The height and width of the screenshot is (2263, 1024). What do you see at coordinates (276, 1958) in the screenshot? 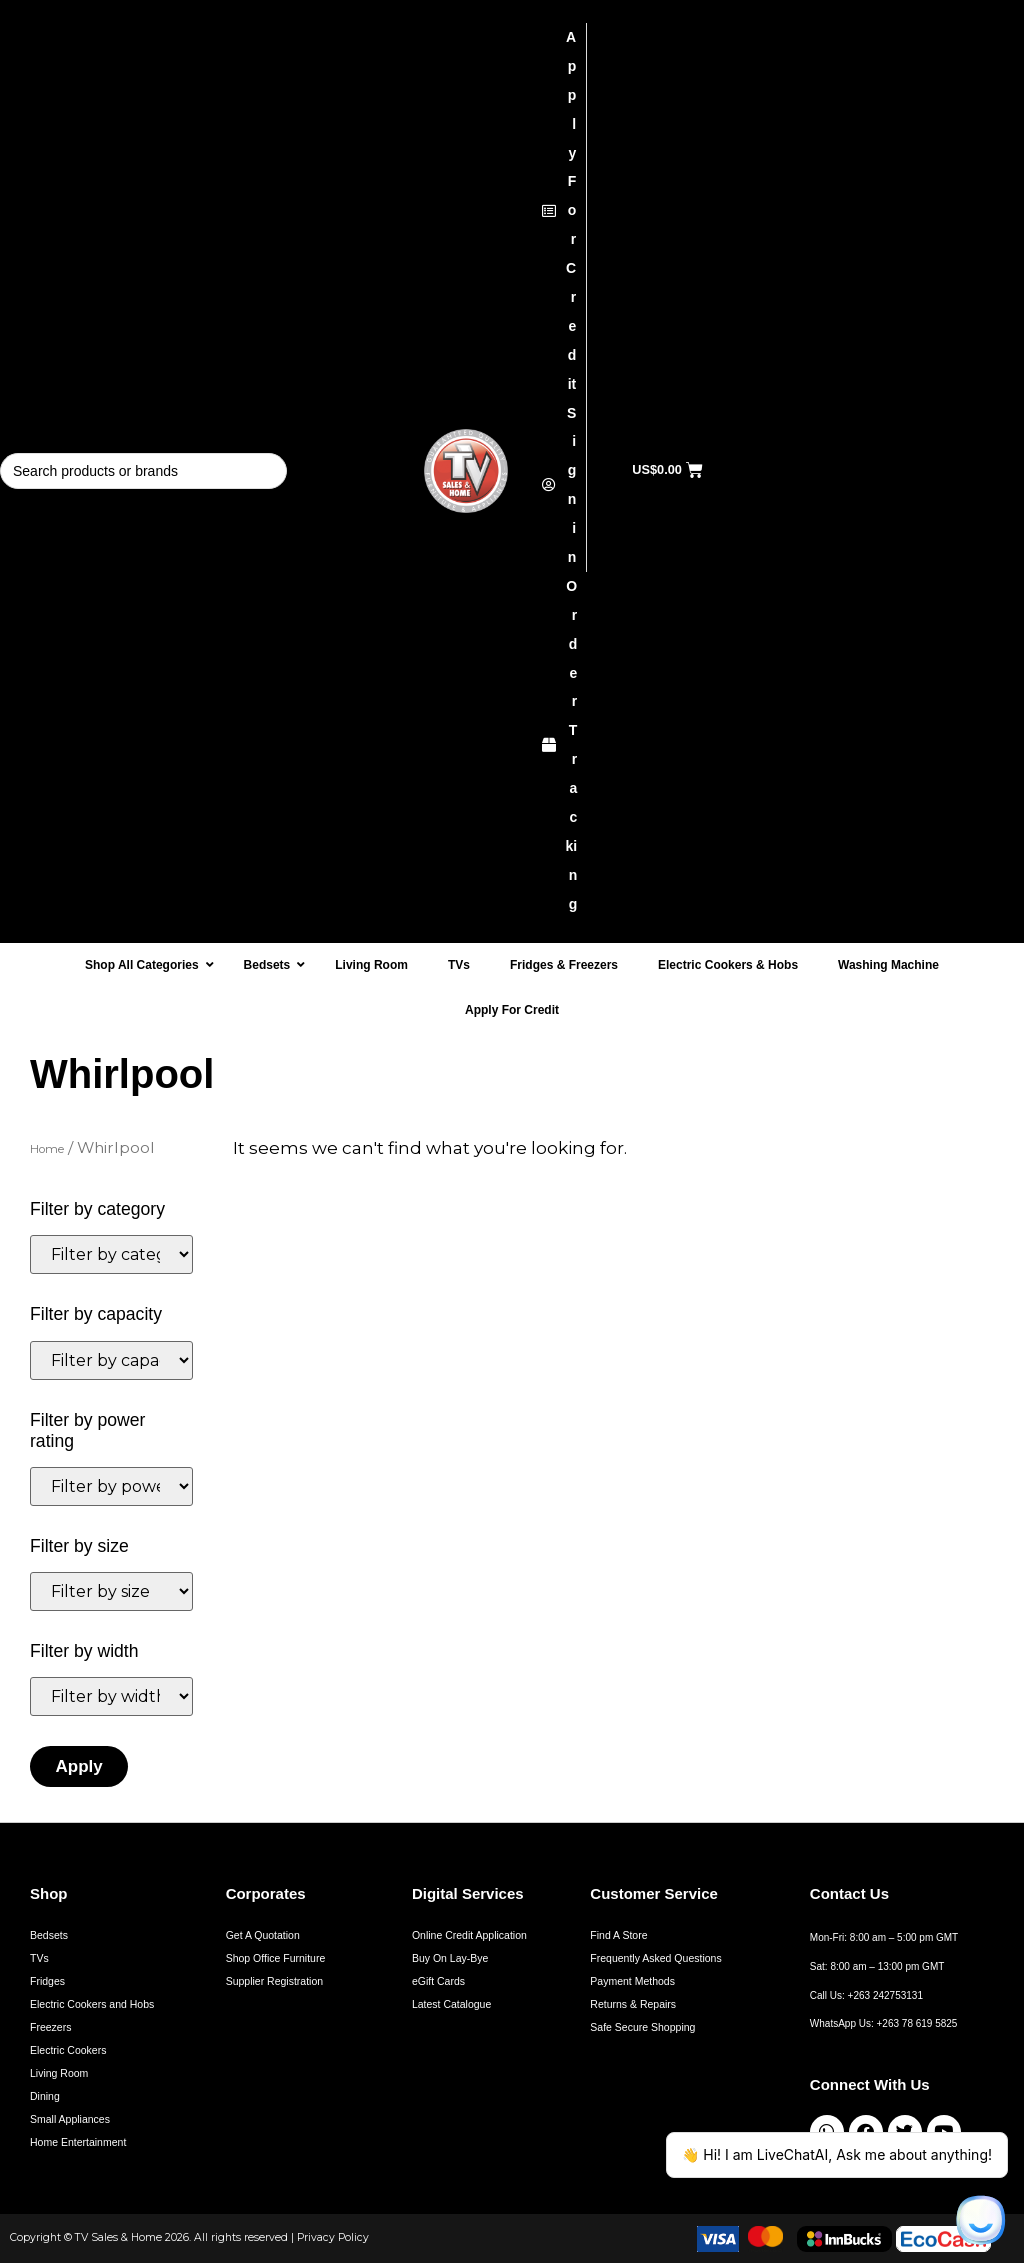
I see `Shop Office Furniture` at bounding box center [276, 1958].